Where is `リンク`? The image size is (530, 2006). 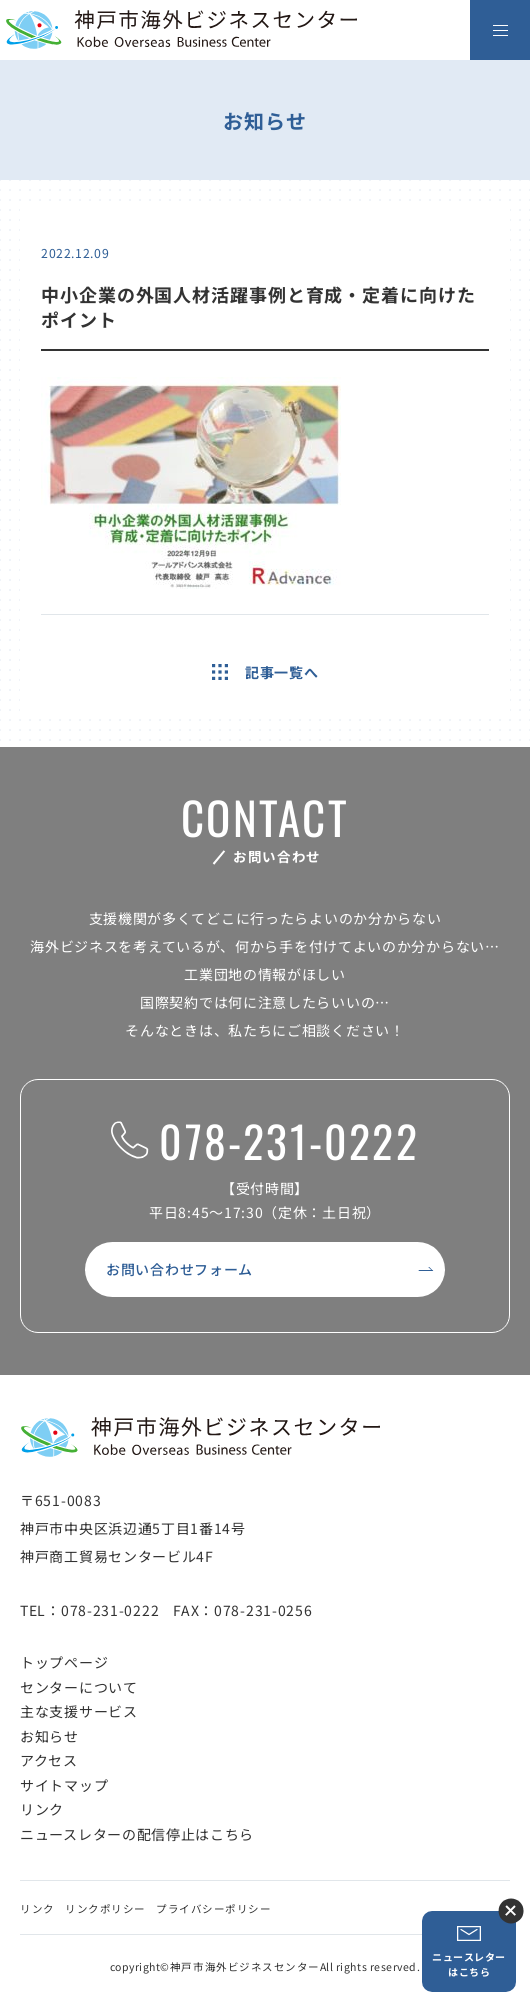 リンク is located at coordinates (42, 1809).